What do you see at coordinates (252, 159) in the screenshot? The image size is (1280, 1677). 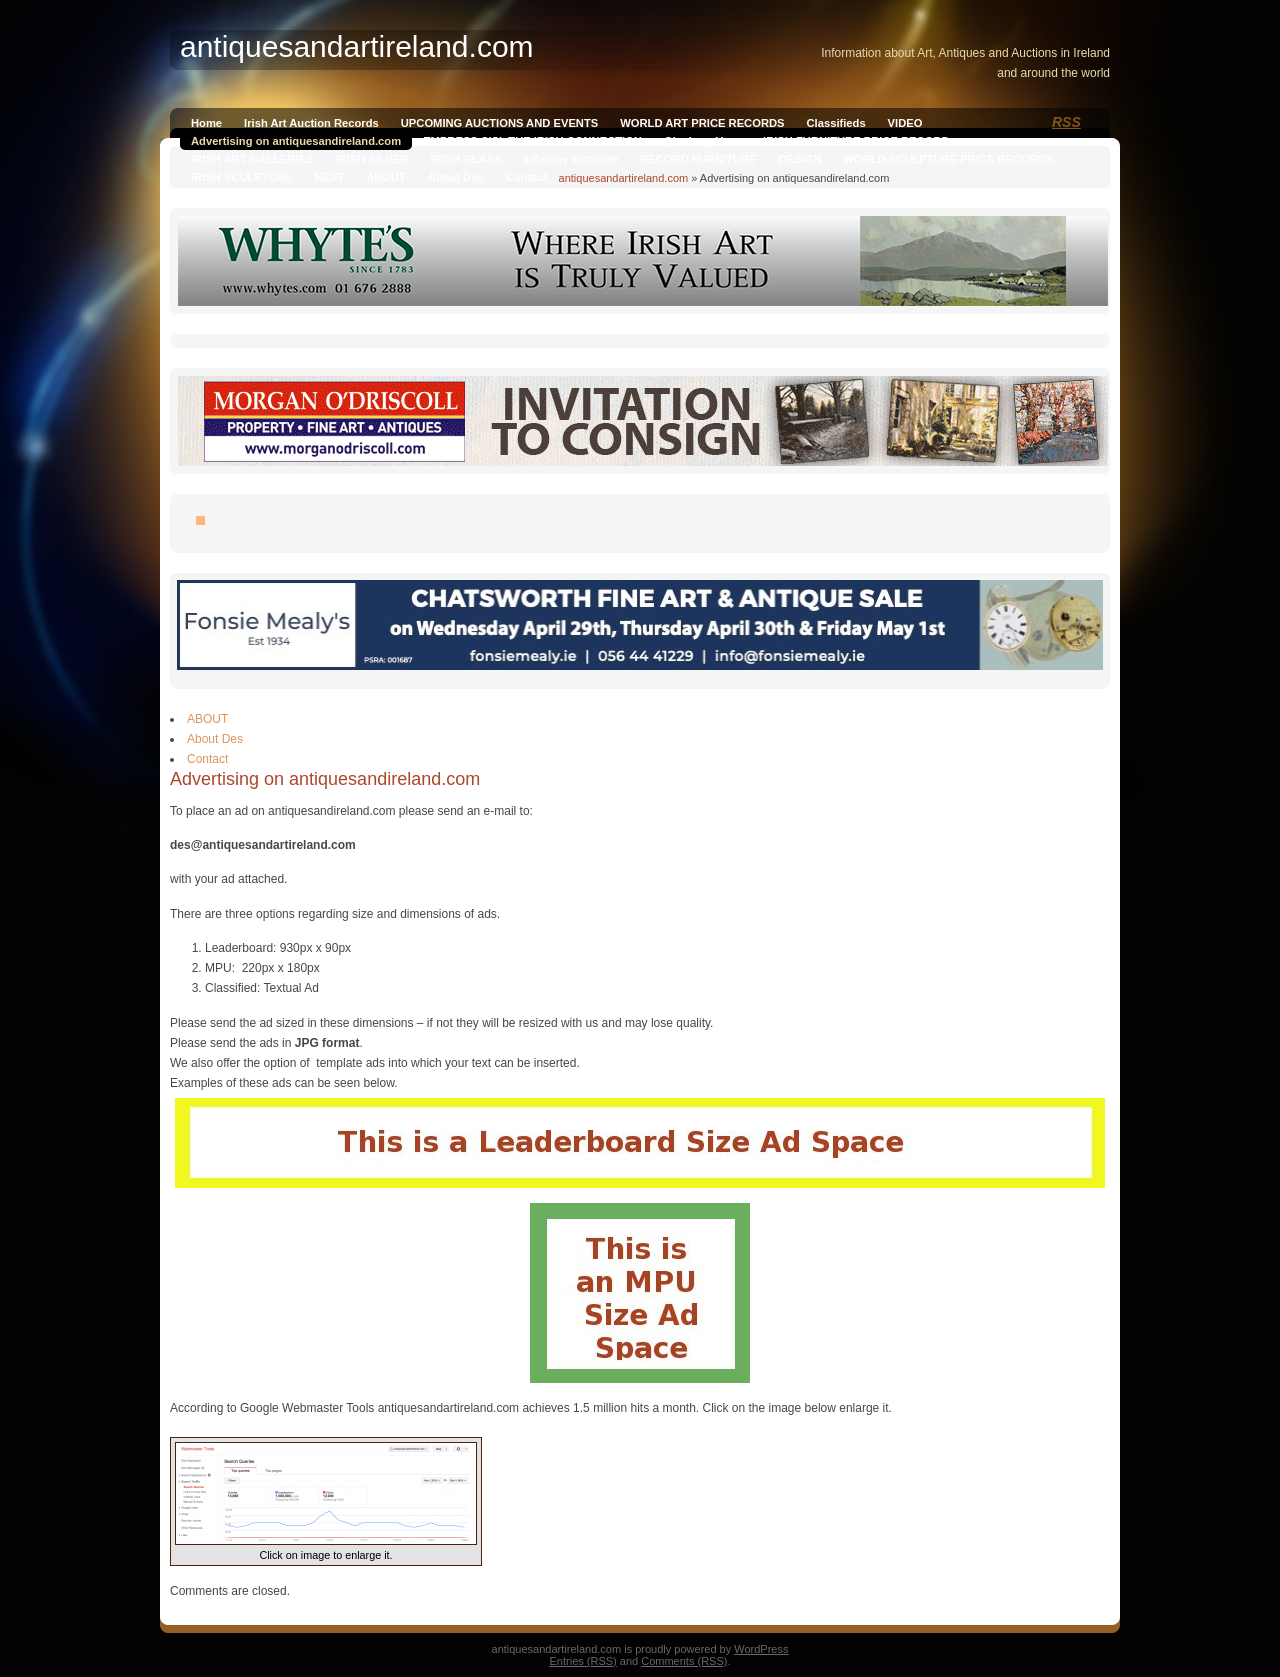 I see `IRISH ART GALLERIES` at bounding box center [252, 159].